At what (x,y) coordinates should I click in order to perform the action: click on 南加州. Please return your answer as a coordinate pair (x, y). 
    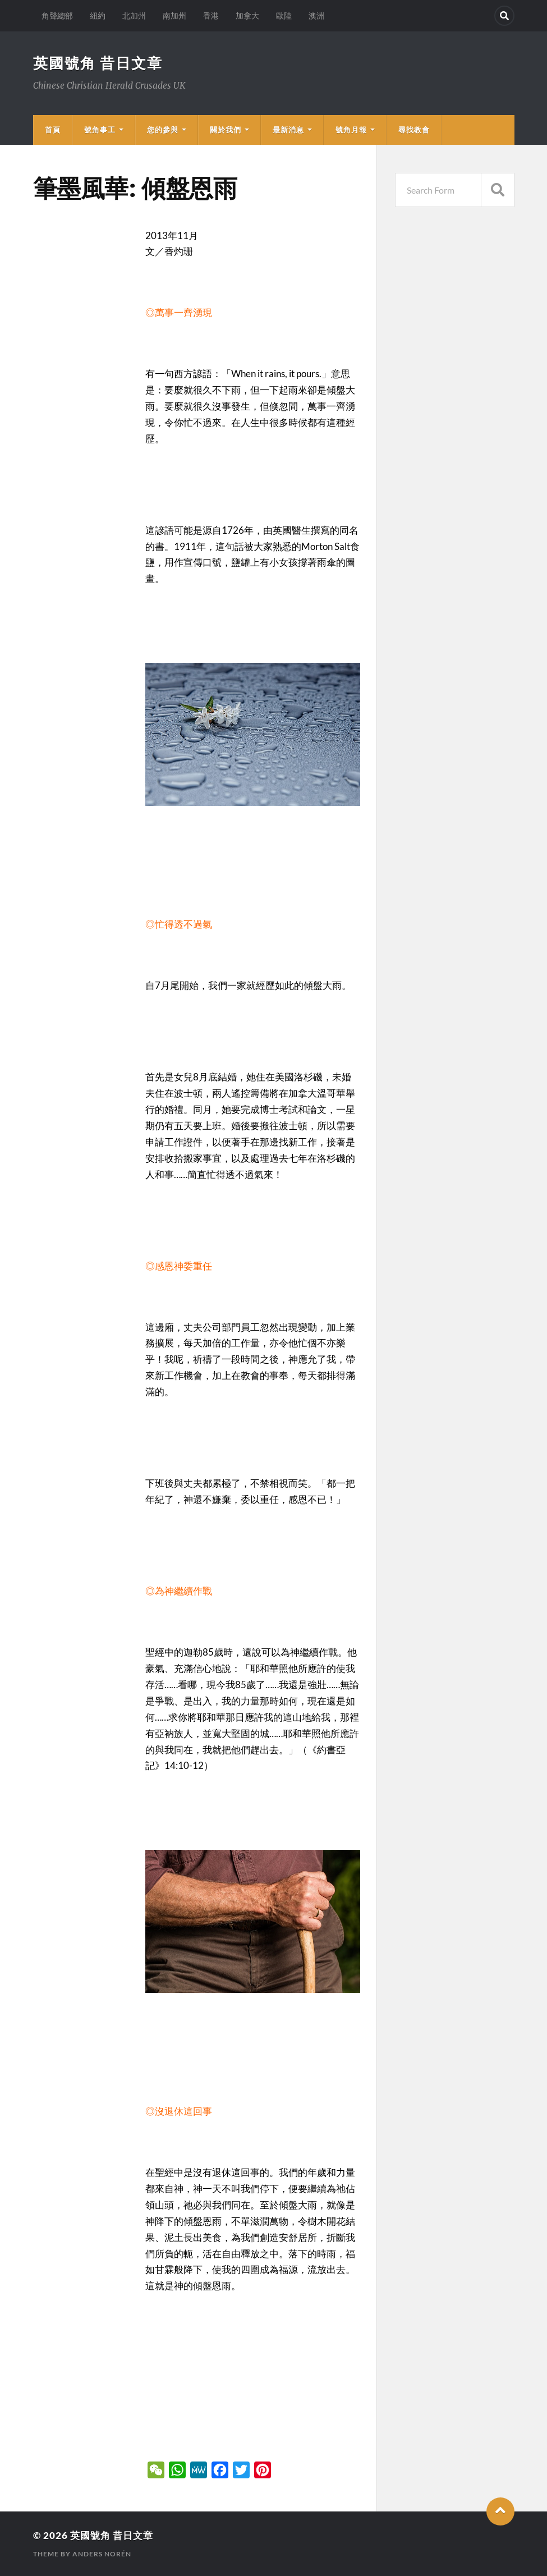
    Looking at the image, I should click on (174, 15).